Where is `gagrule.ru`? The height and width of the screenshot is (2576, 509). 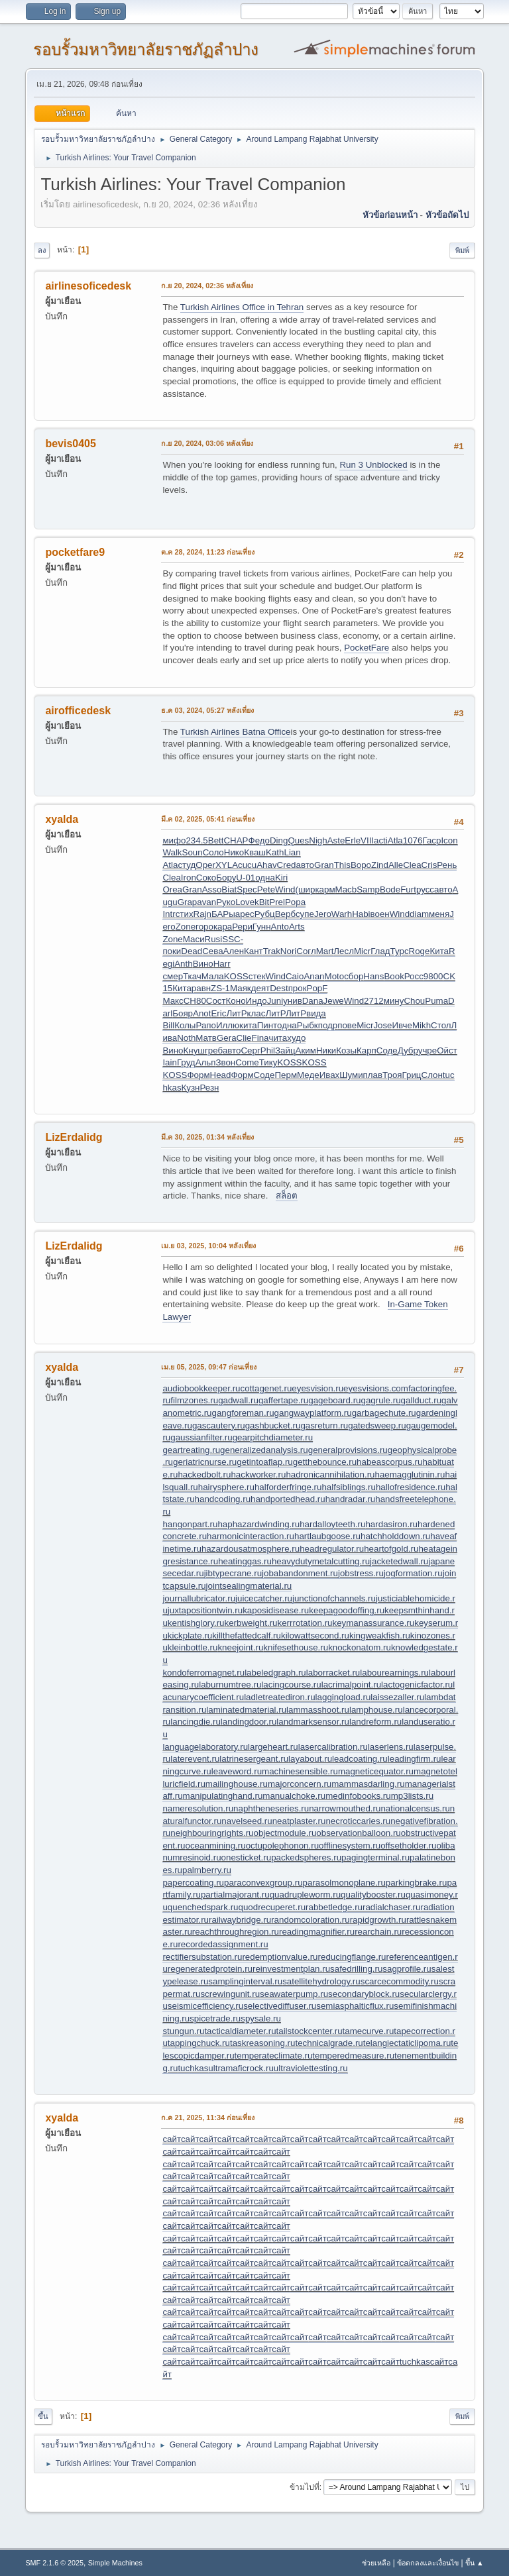 gagrule.ru is located at coordinates (381, 1400).